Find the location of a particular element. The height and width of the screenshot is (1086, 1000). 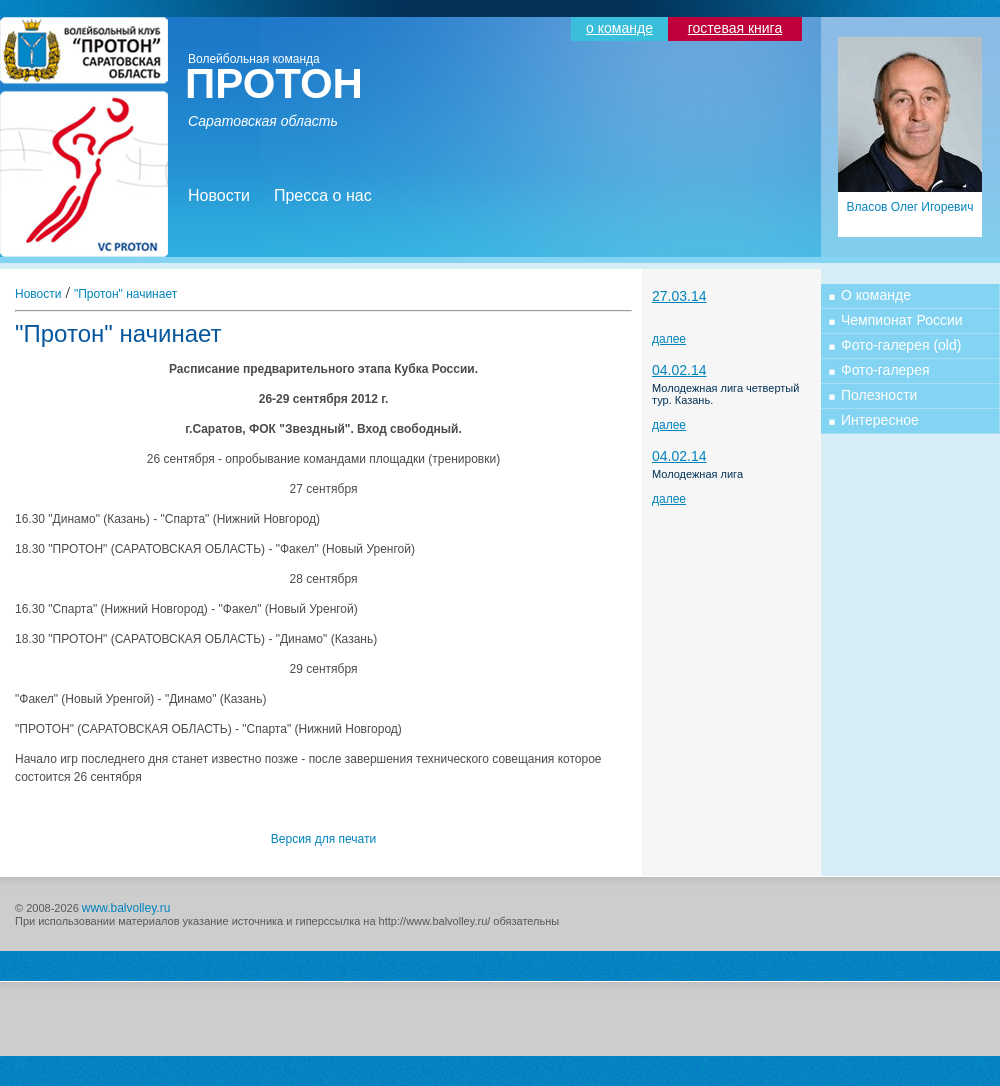

Версия для печати is located at coordinates (323, 839).